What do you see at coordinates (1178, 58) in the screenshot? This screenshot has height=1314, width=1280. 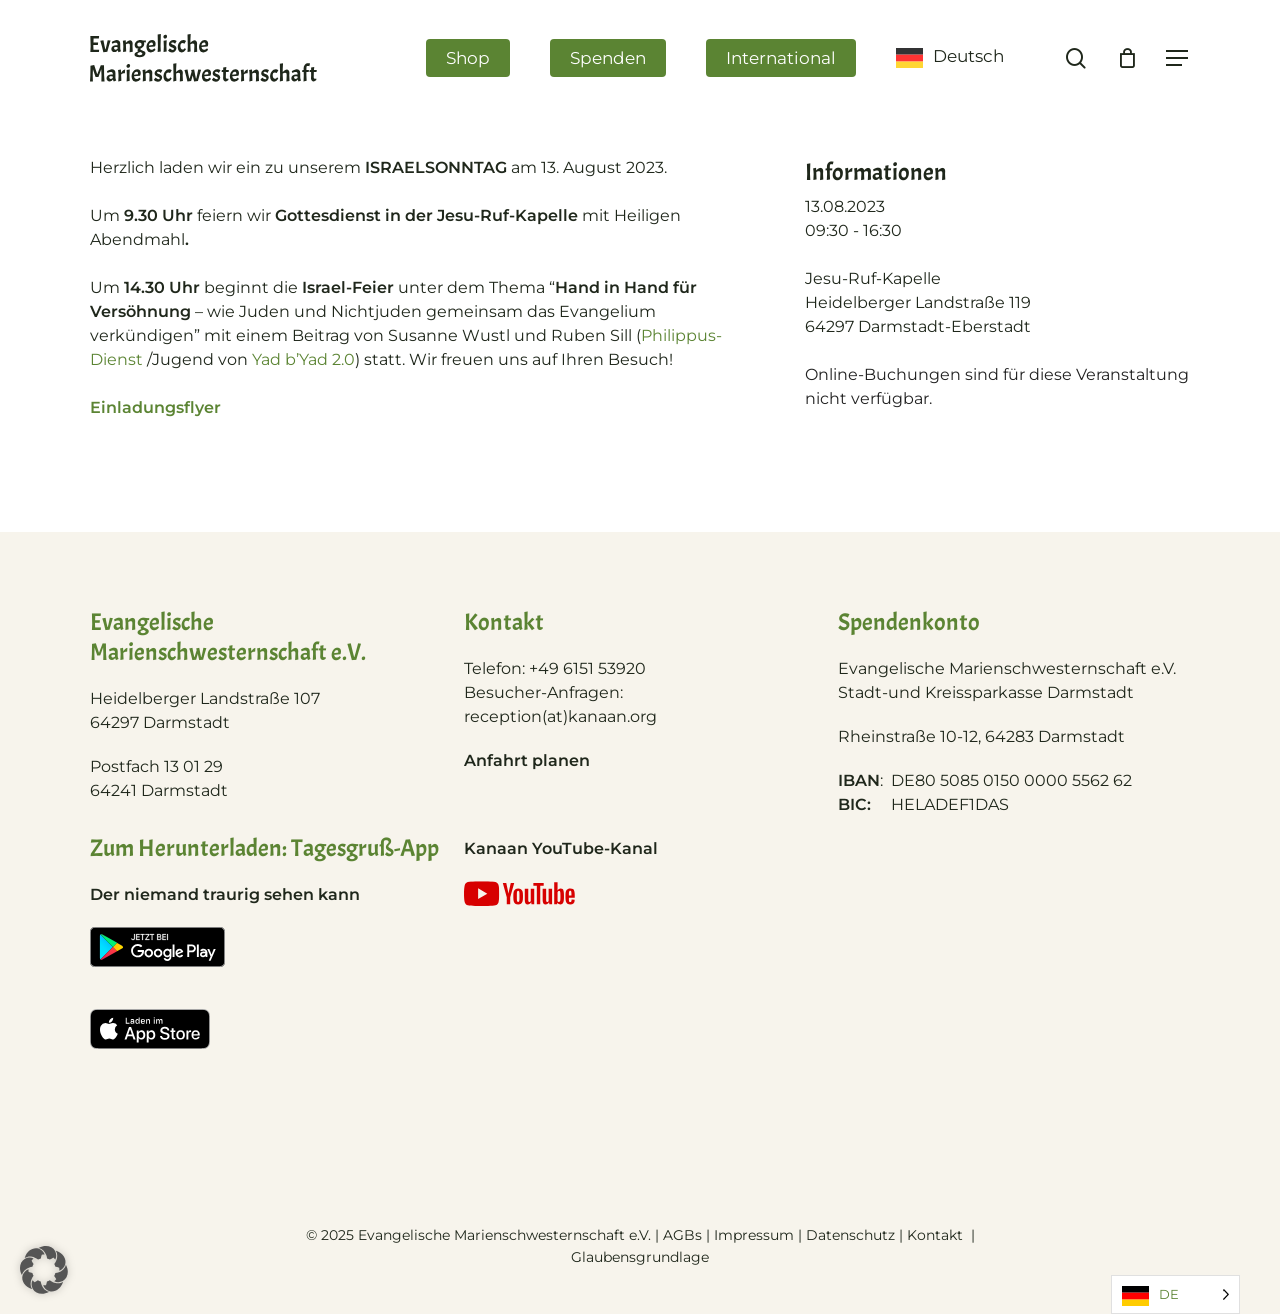 I see `[Navigation Menu]` at bounding box center [1178, 58].